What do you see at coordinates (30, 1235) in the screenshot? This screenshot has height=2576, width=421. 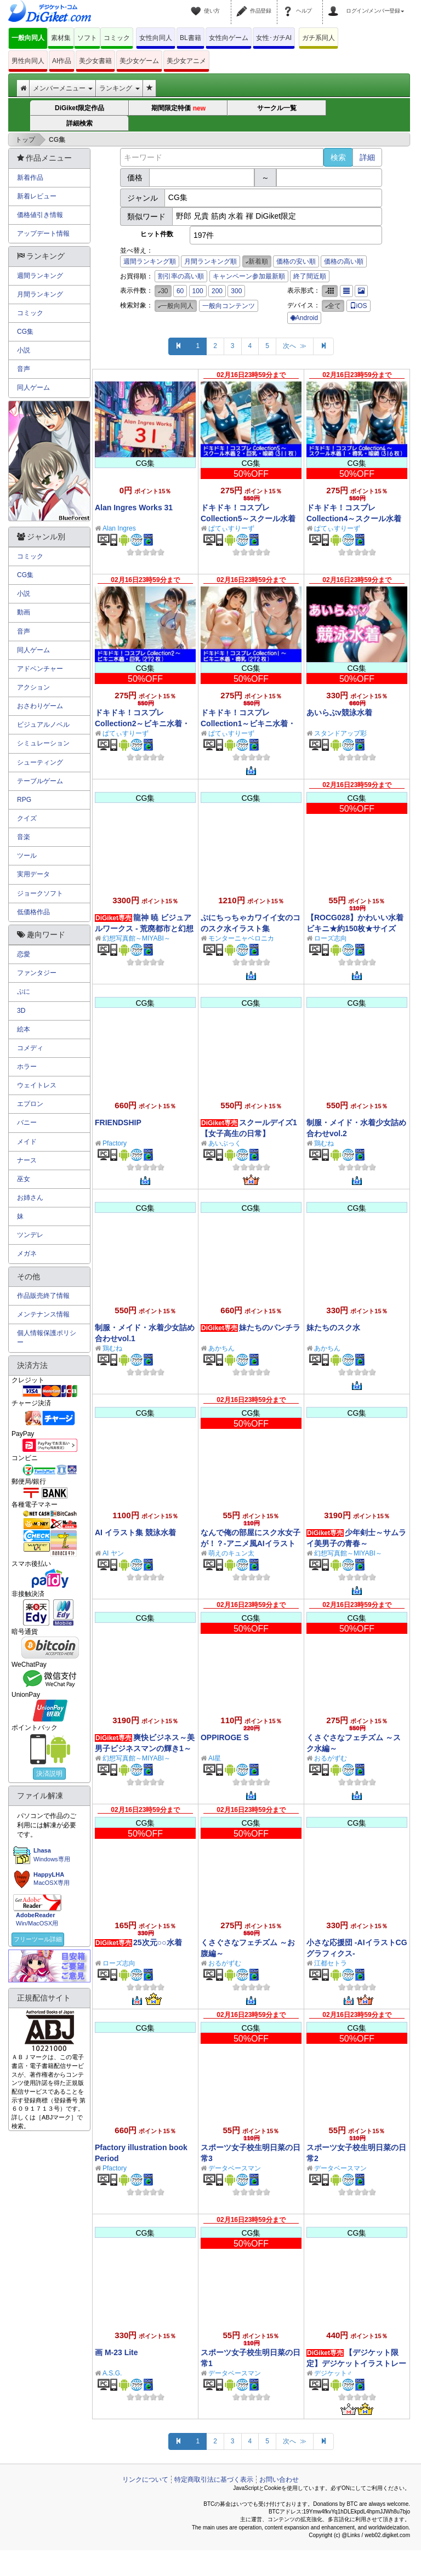 I see `ツンデレ` at bounding box center [30, 1235].